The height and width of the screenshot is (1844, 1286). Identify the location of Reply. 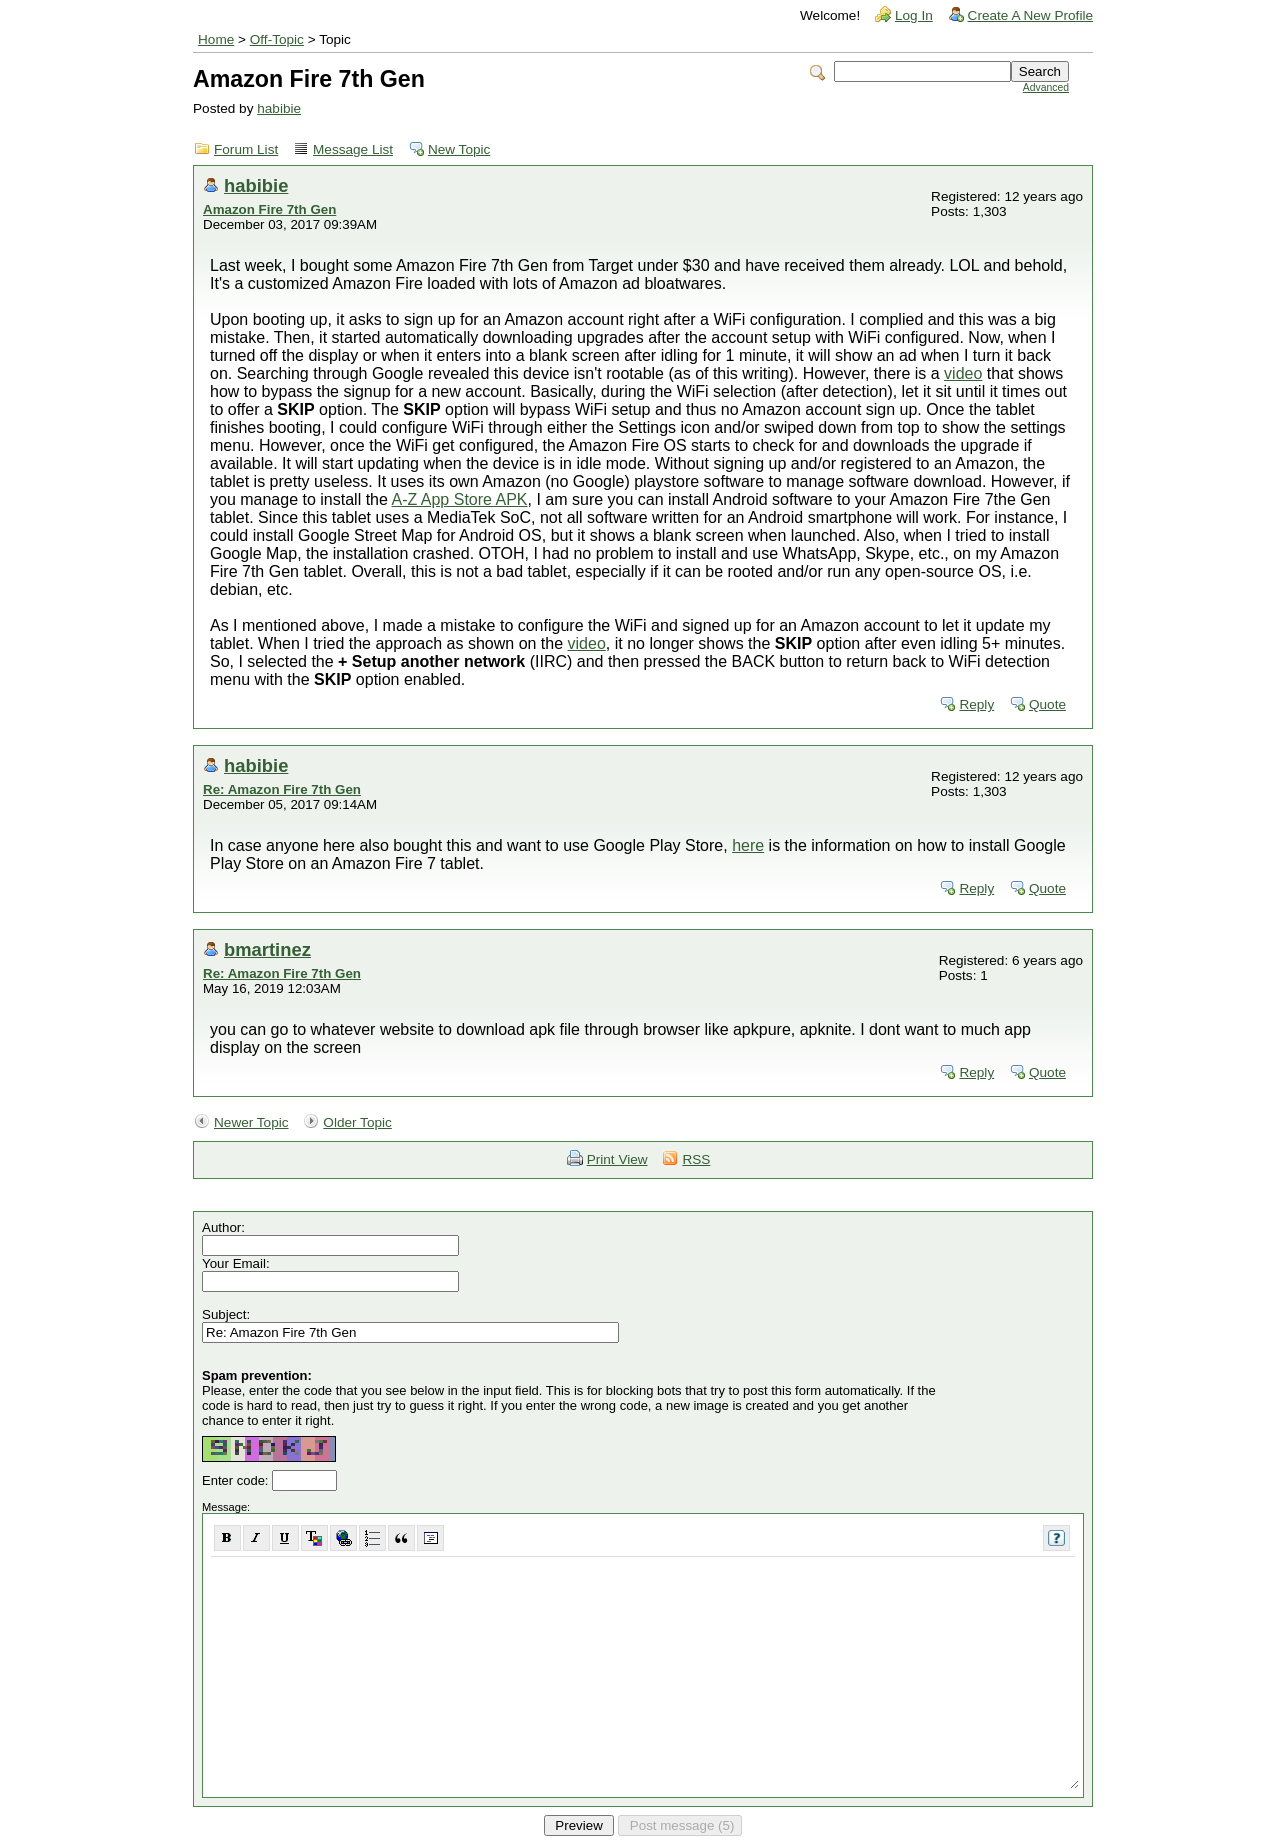
(976, 704).